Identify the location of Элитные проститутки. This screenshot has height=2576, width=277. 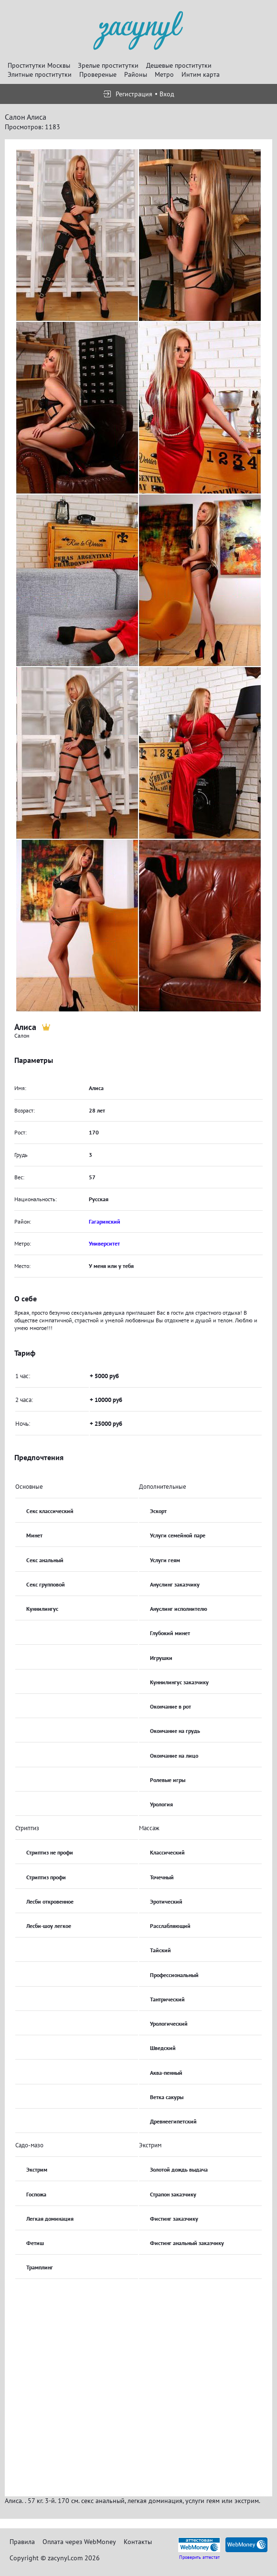
(40, 74).